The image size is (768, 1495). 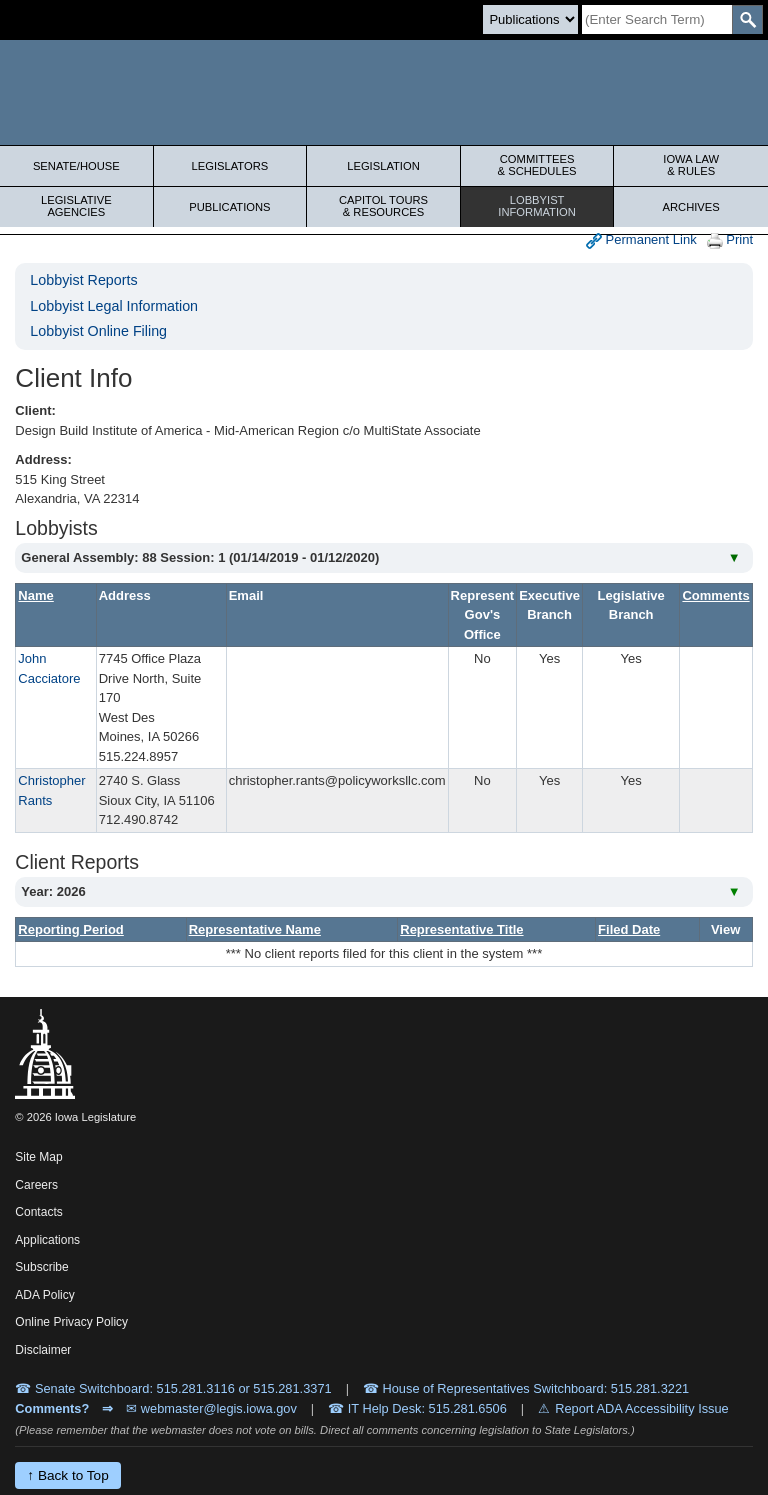 I want to click on Careers, so click(x=36, y=1185).